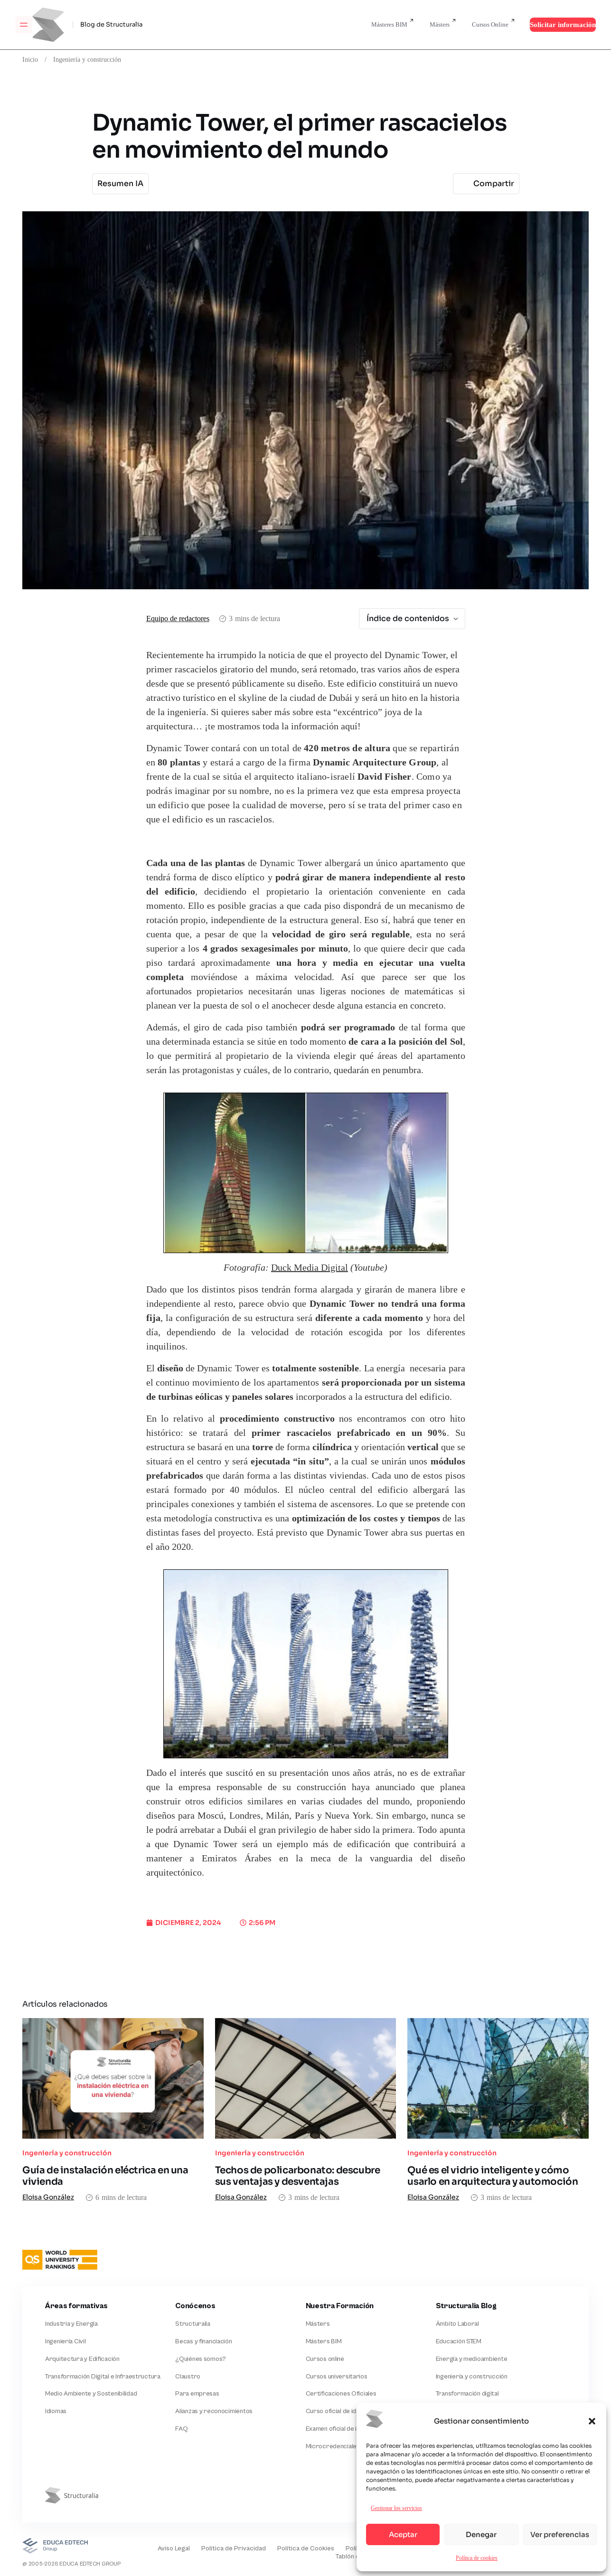 The width and height of the screenshot is (611, 2576). What do you see at coordinates (485, 183) in the screenshot?
I see `Compartir` at bounding box center [485, 183].